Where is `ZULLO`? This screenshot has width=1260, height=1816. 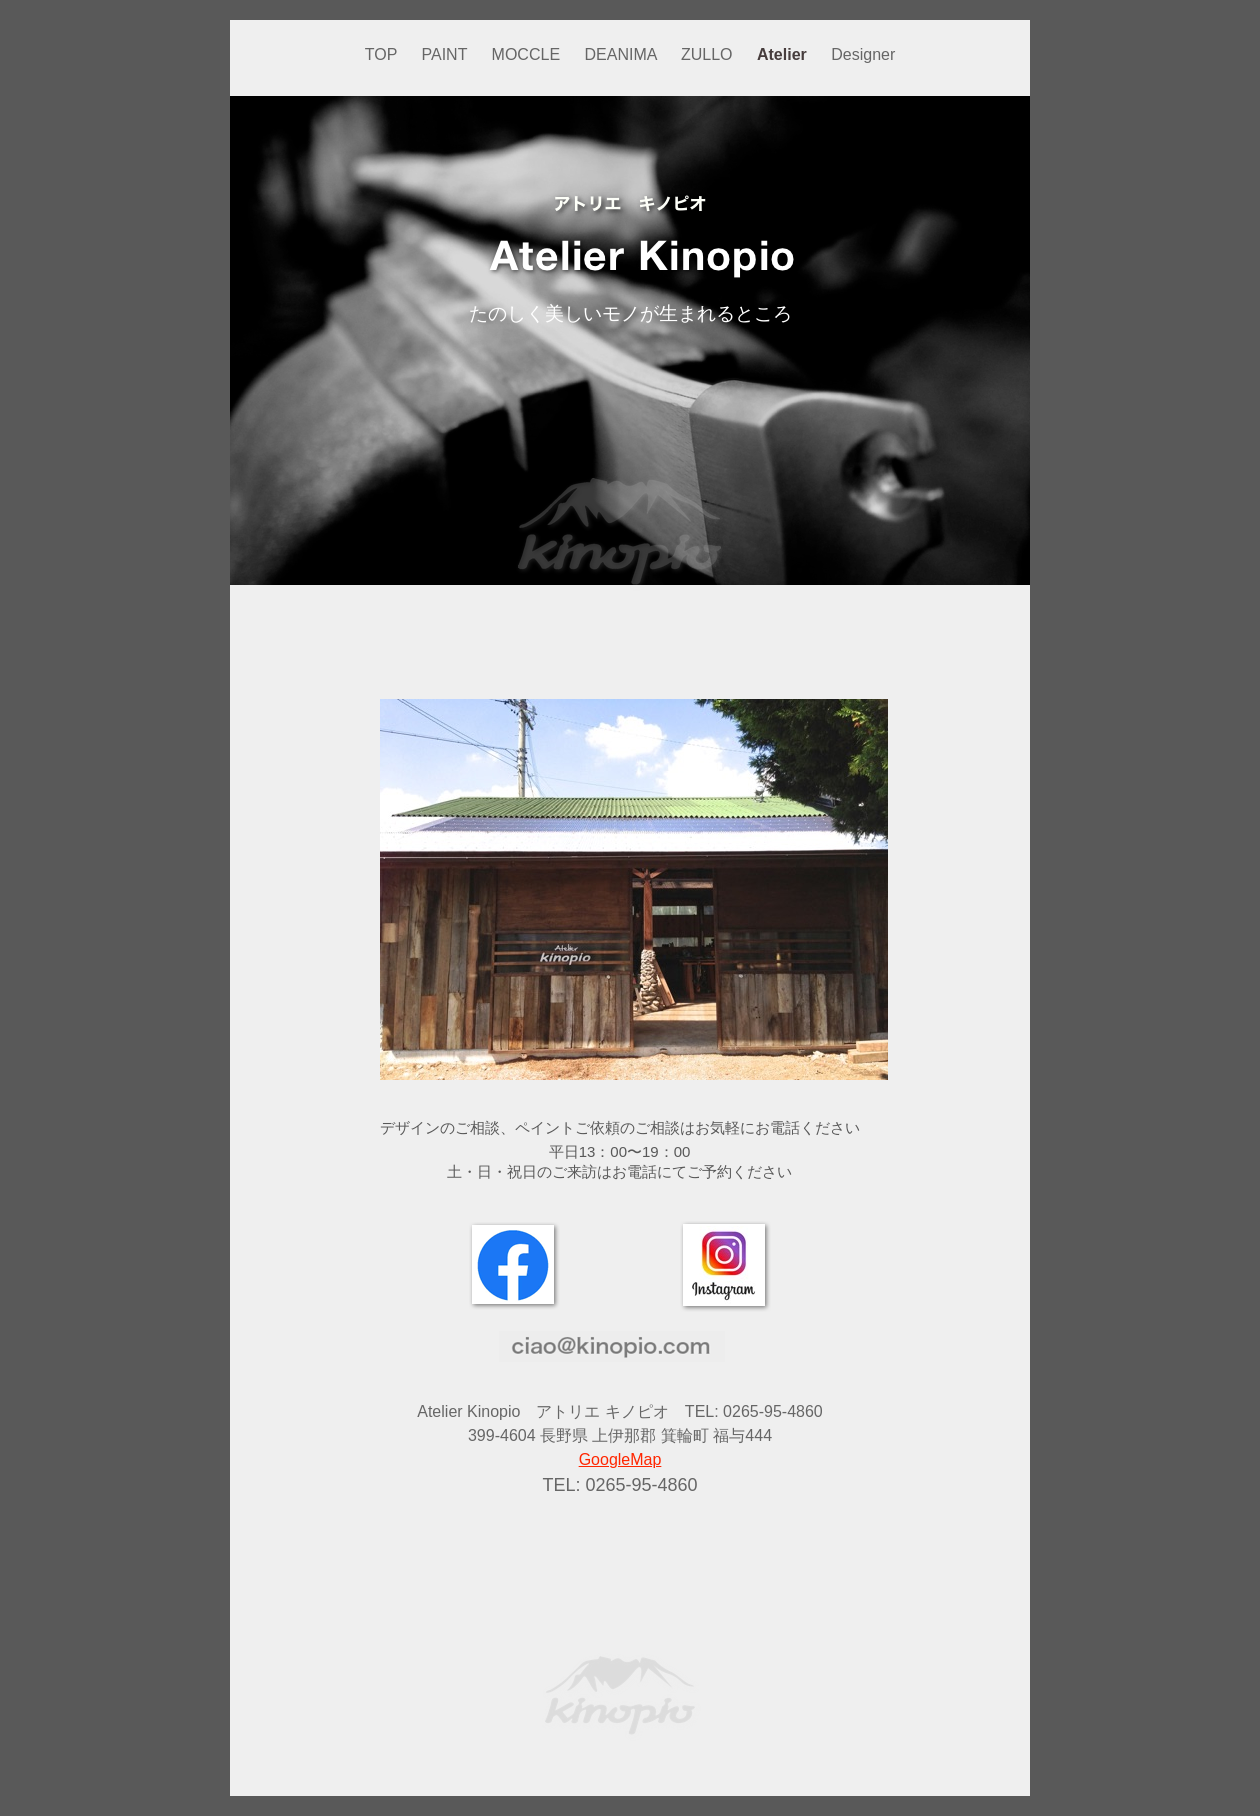
ZULLO is located at coordinates (709, 54).